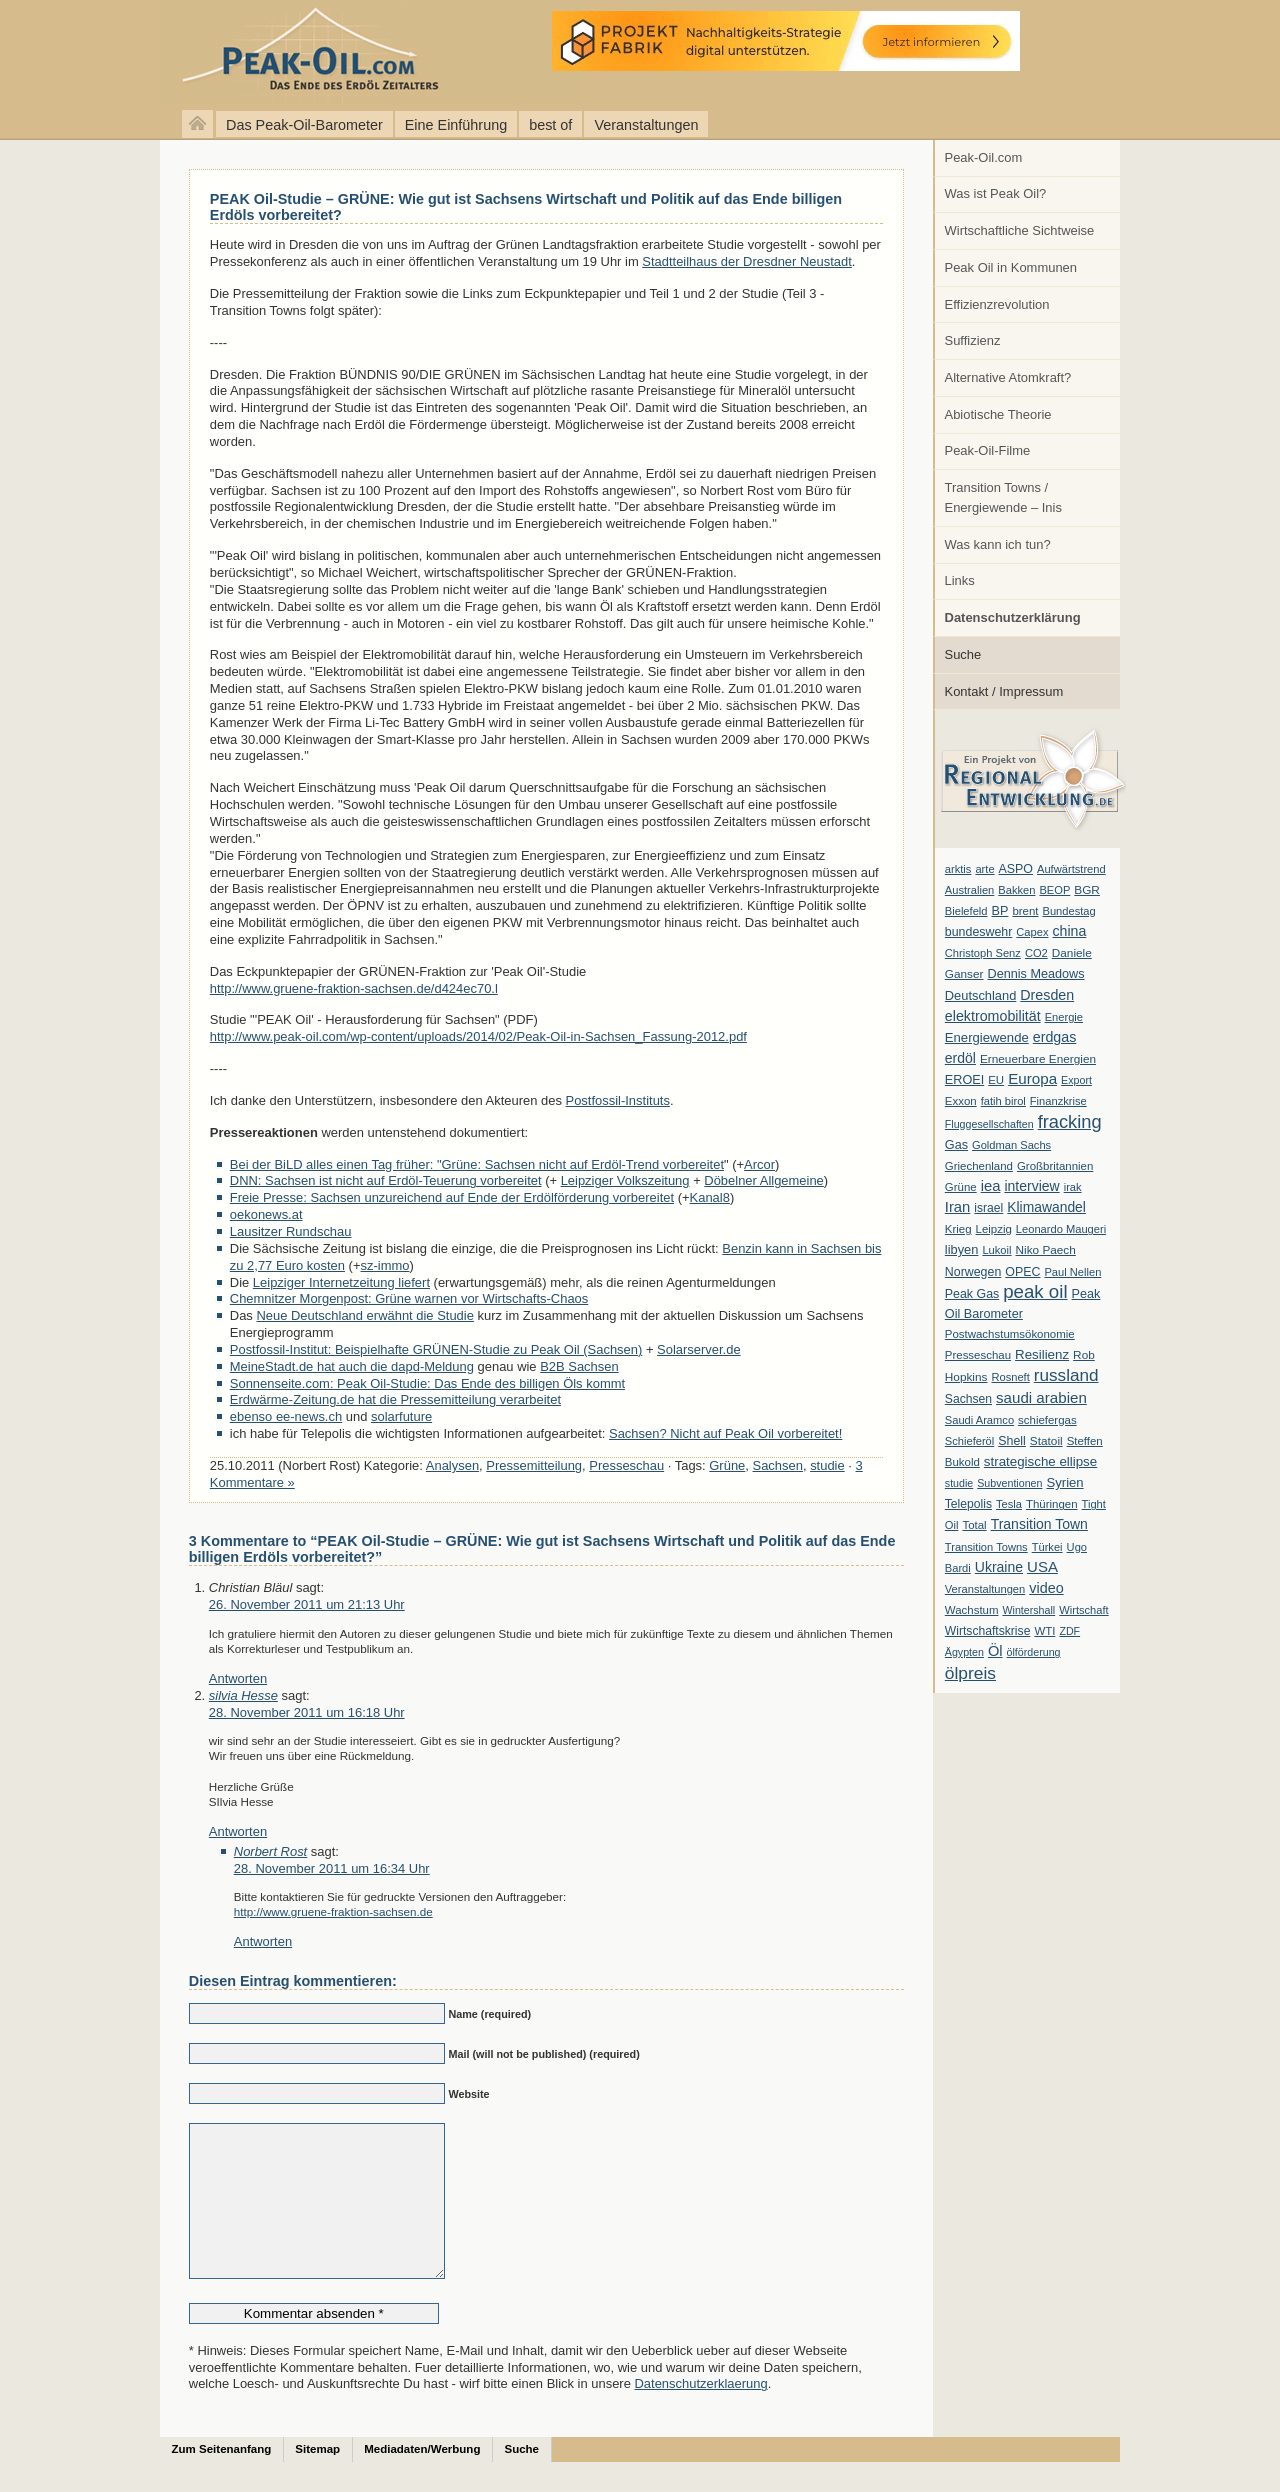 This screenshot has width=1280, height=2492. Describe the element at coordinates (979, 932) in the screenshot. I see `bundeswehr [bundeswehr (10 Einträge)]` at that location.